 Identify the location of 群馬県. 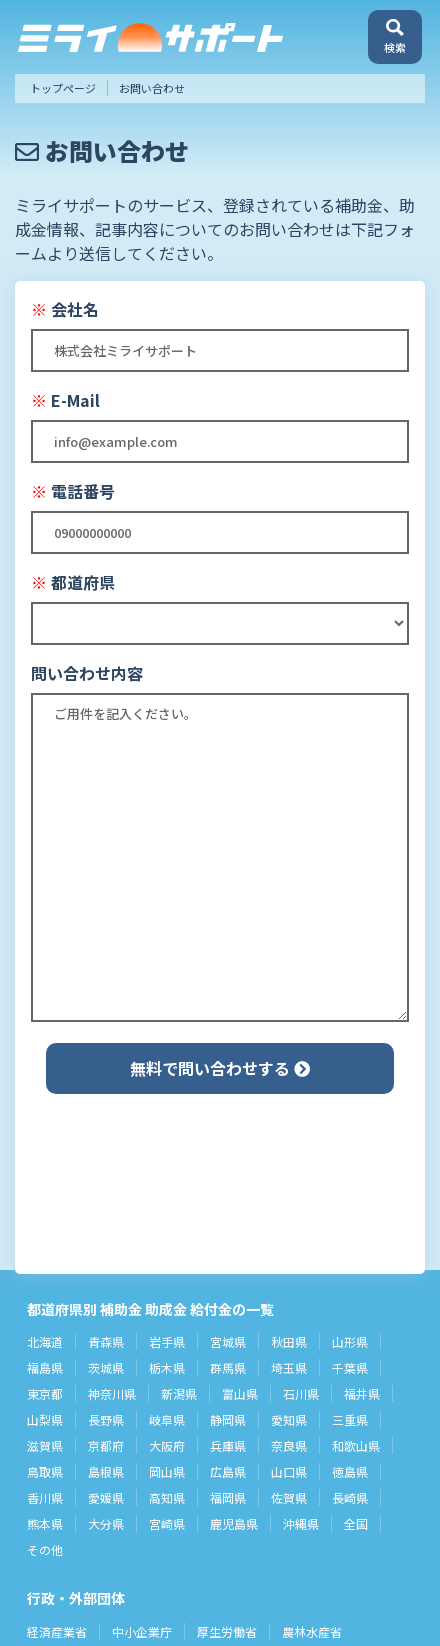
(228, 1367).